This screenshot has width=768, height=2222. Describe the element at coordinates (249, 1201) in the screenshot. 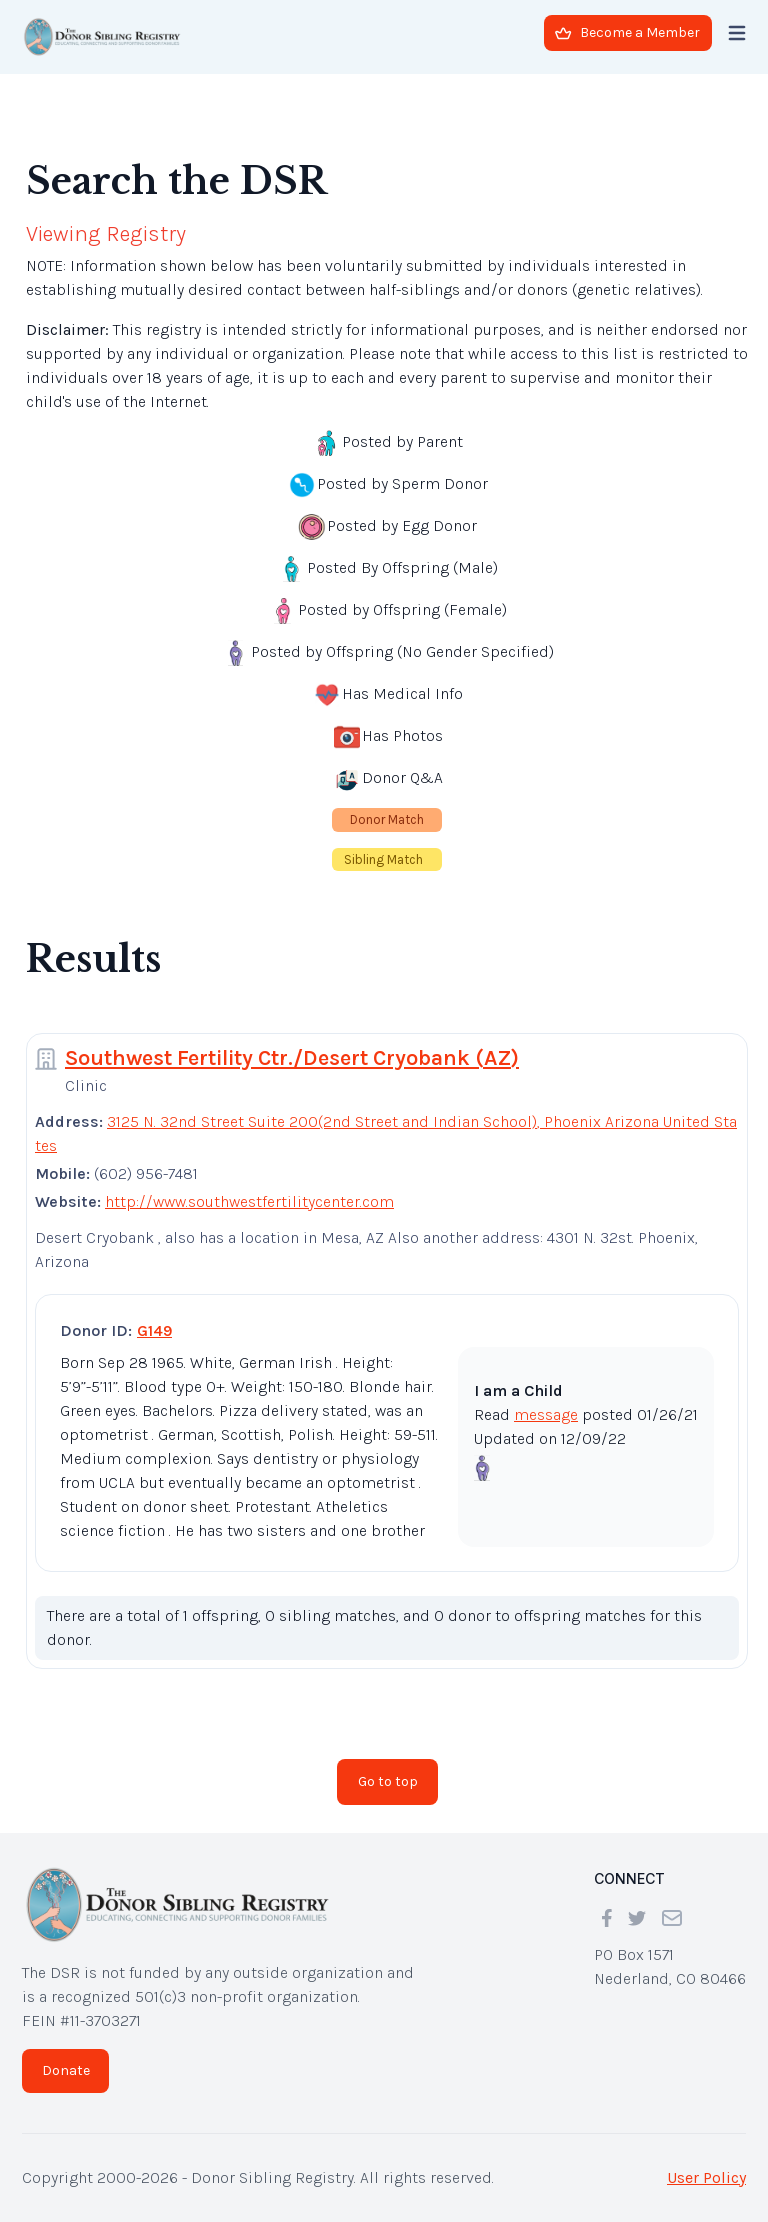

I see `http://www.southwestfertilitycenter.com` at that location.